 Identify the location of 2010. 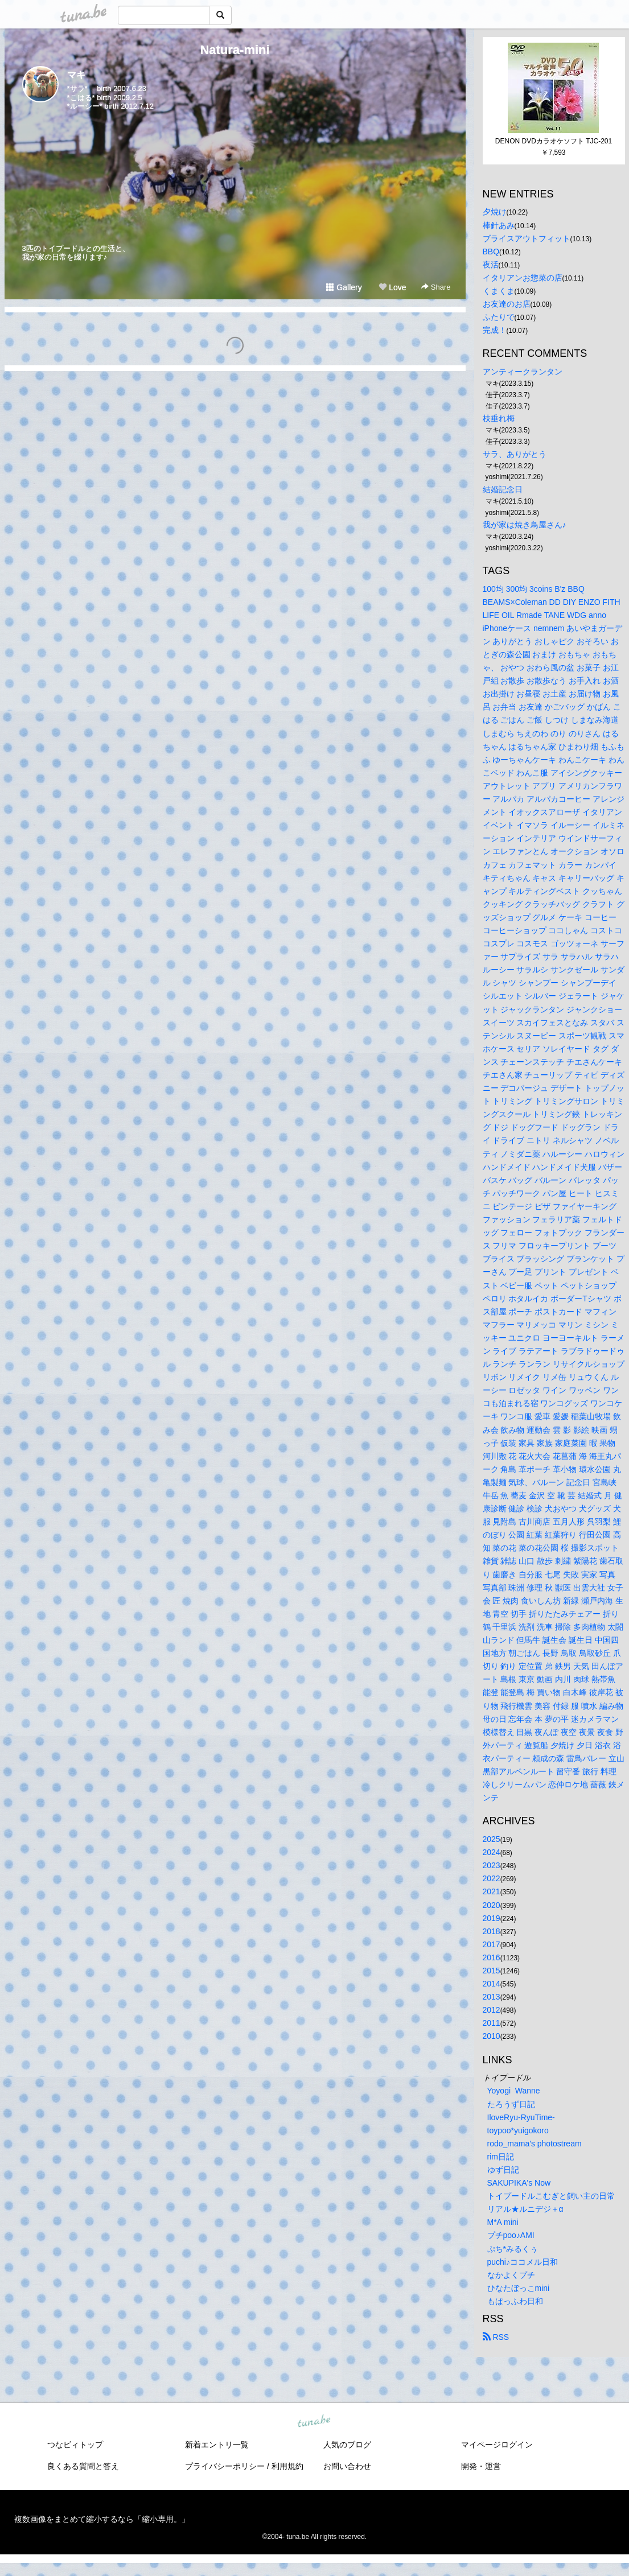
(491, 2036).